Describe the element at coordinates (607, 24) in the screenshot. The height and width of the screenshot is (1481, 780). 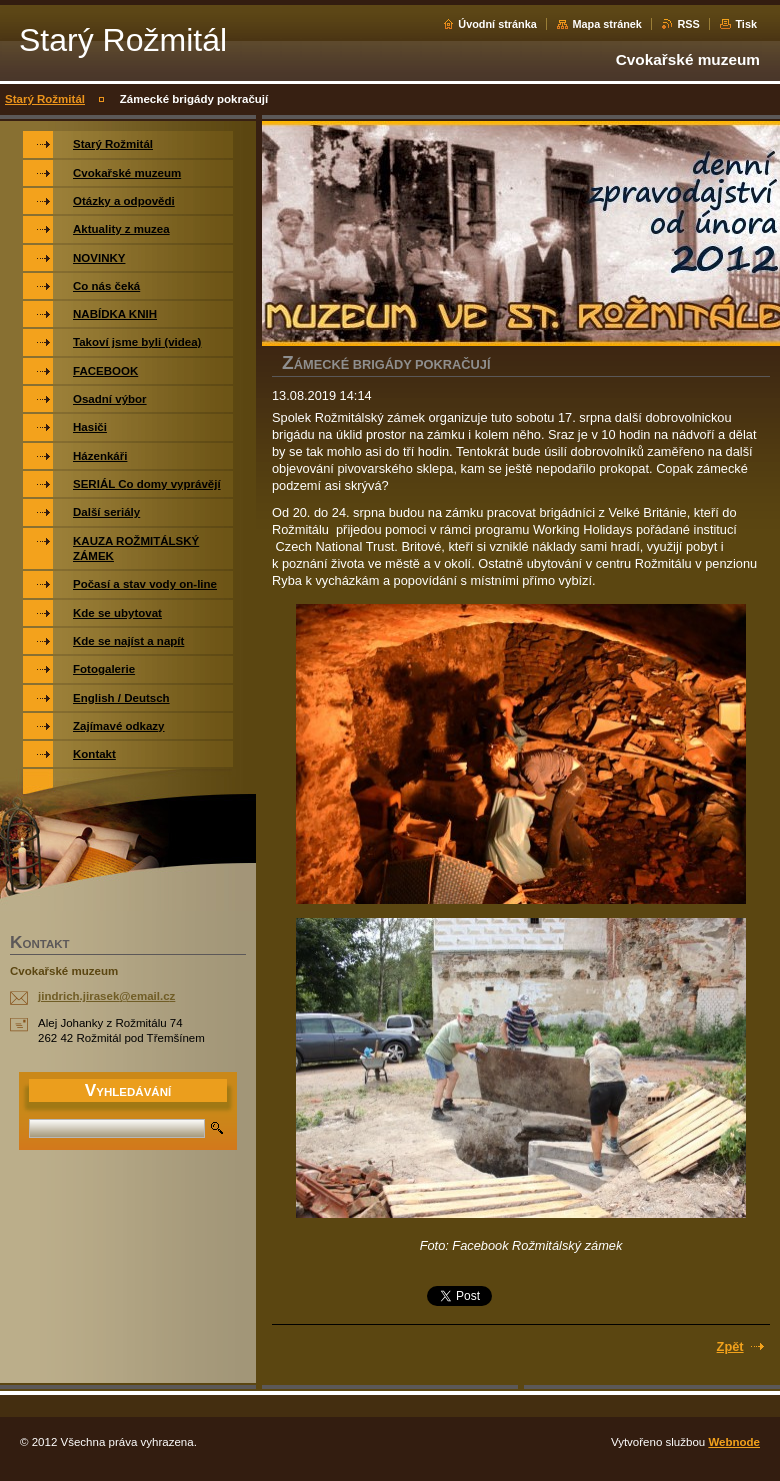
I see `Mapa stránek` at that location.